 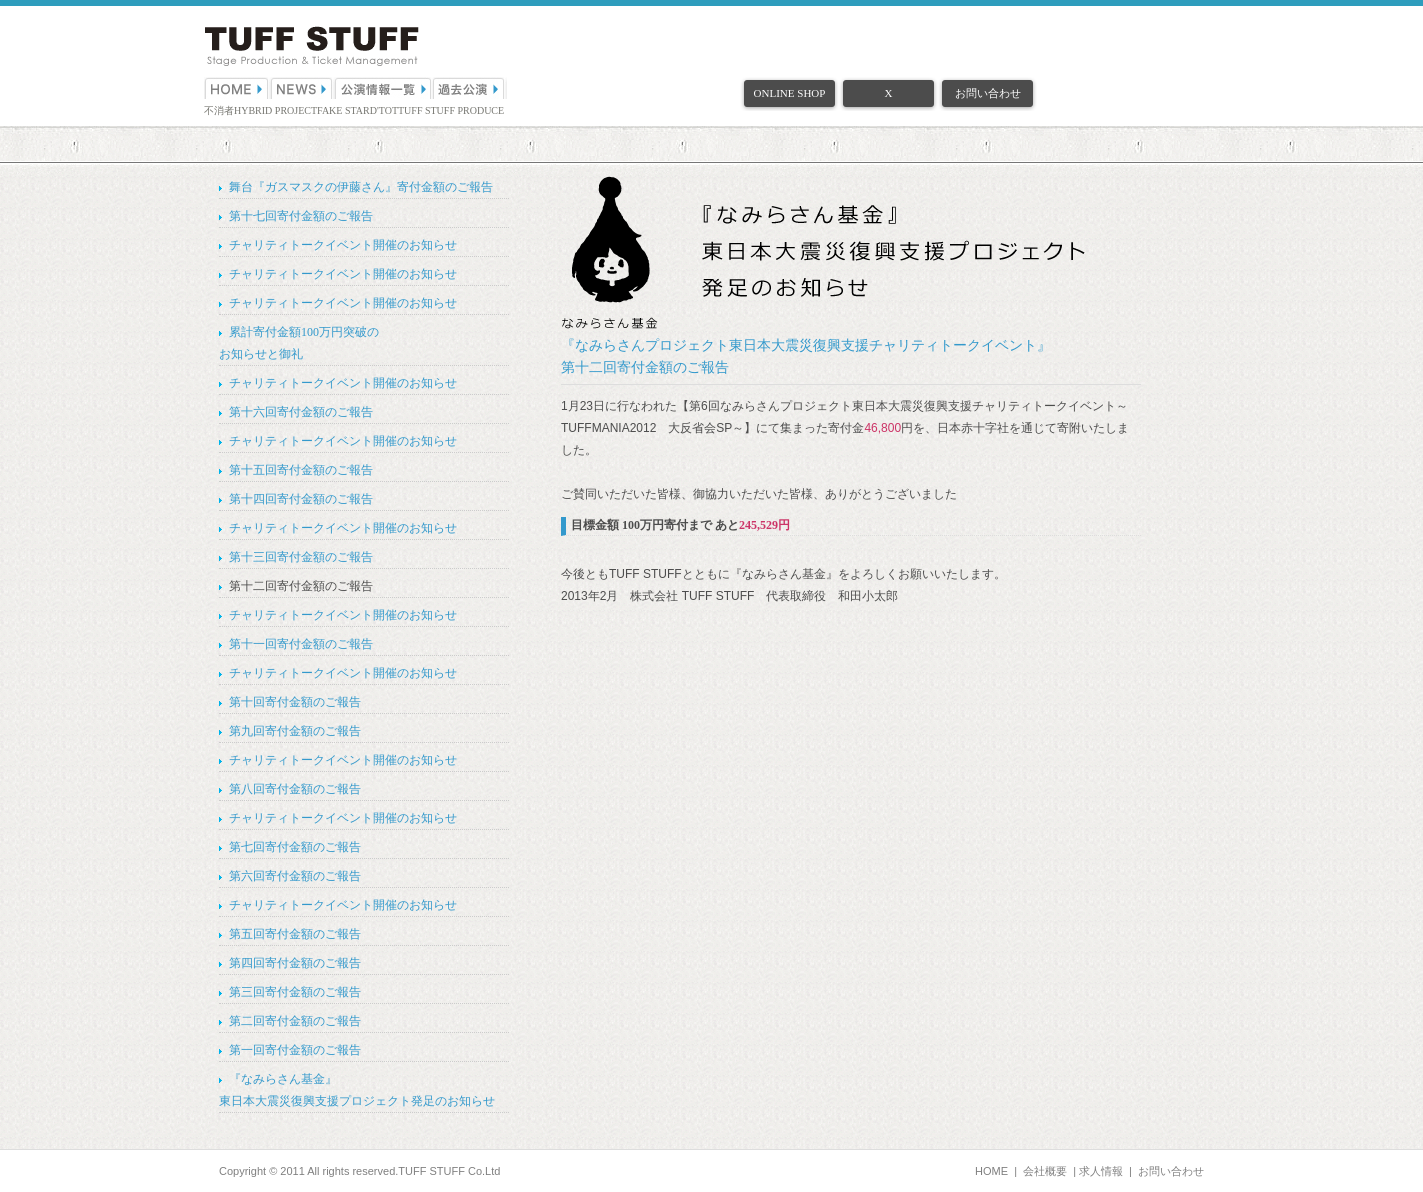 I want to click on 会社概要, so click(x=1045, y=1171).